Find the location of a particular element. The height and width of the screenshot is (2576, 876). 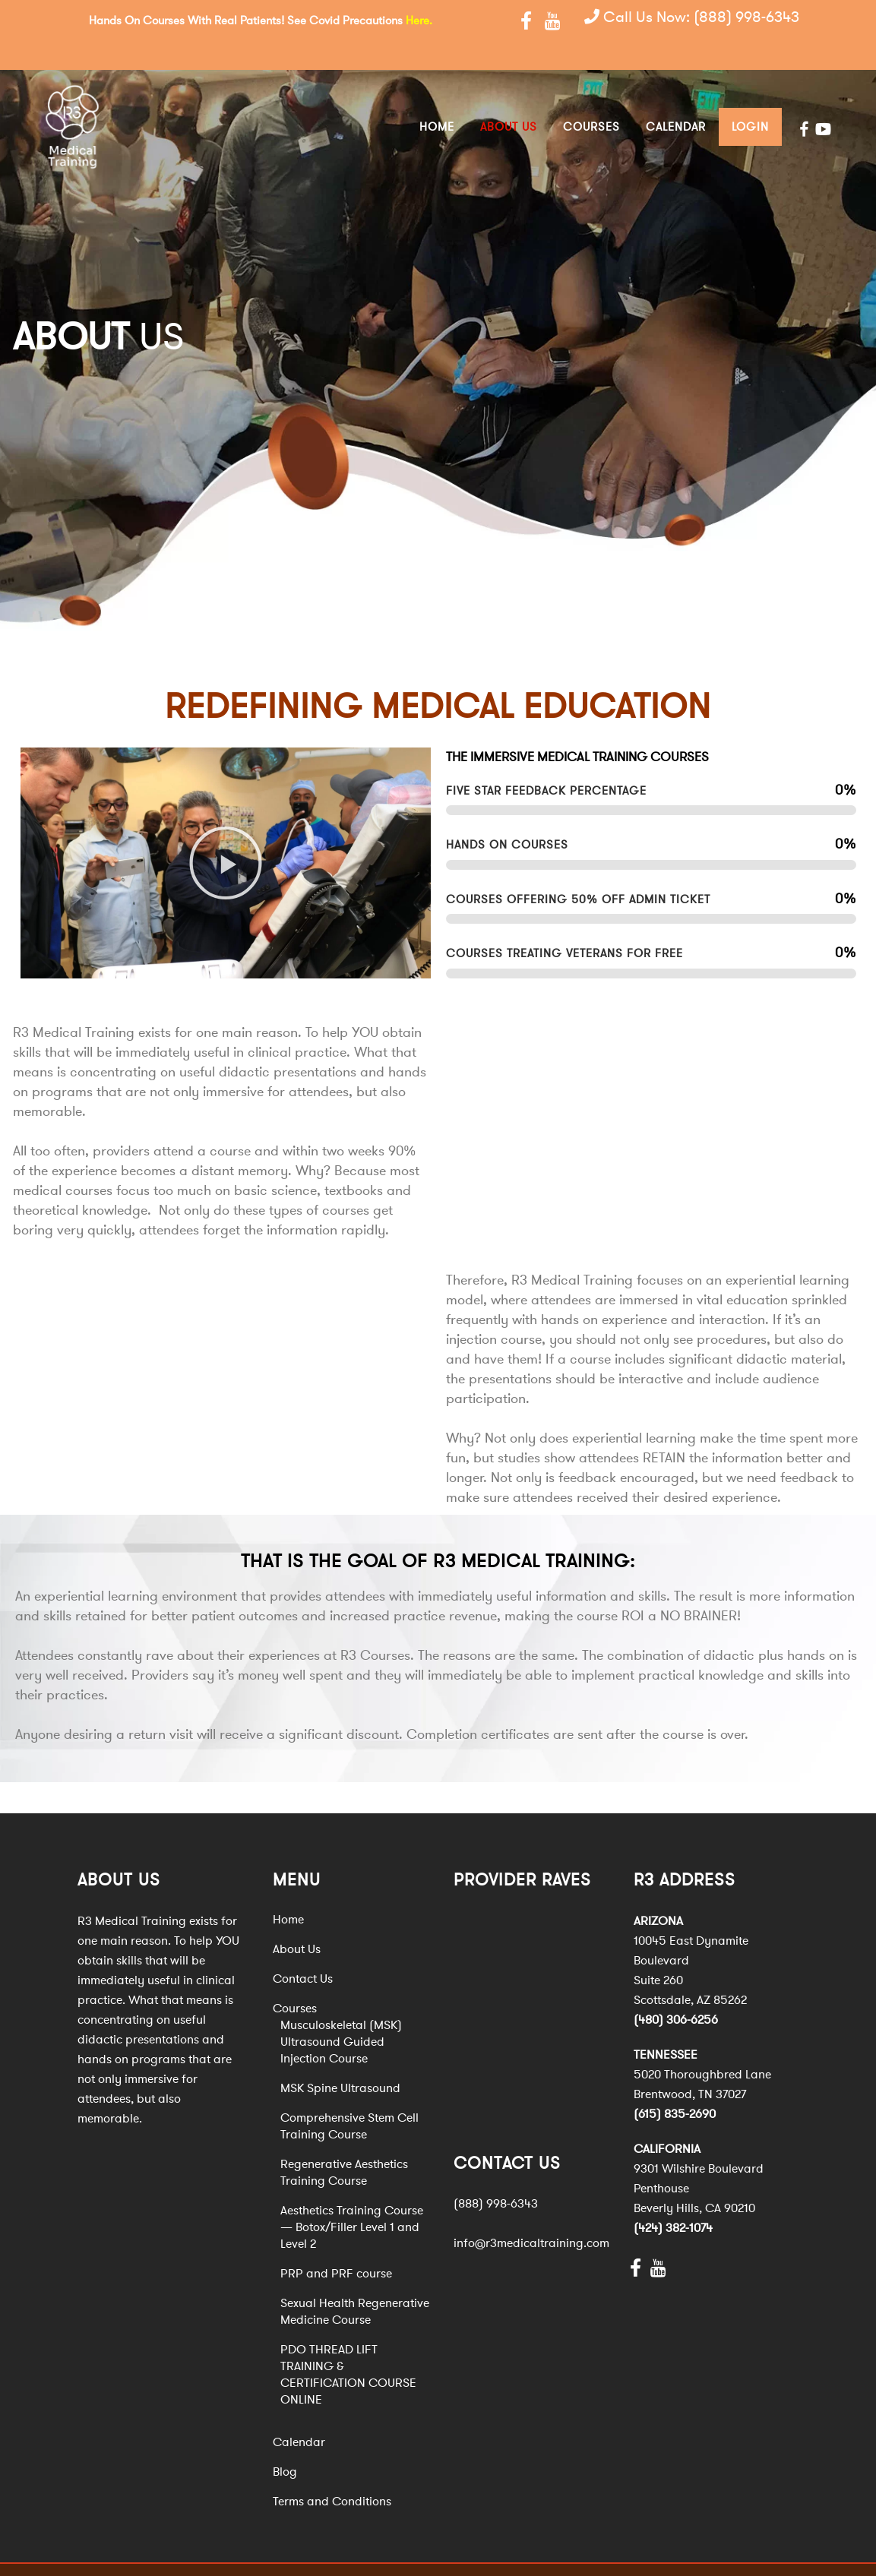

Home is located at coordinates (288, 1891).